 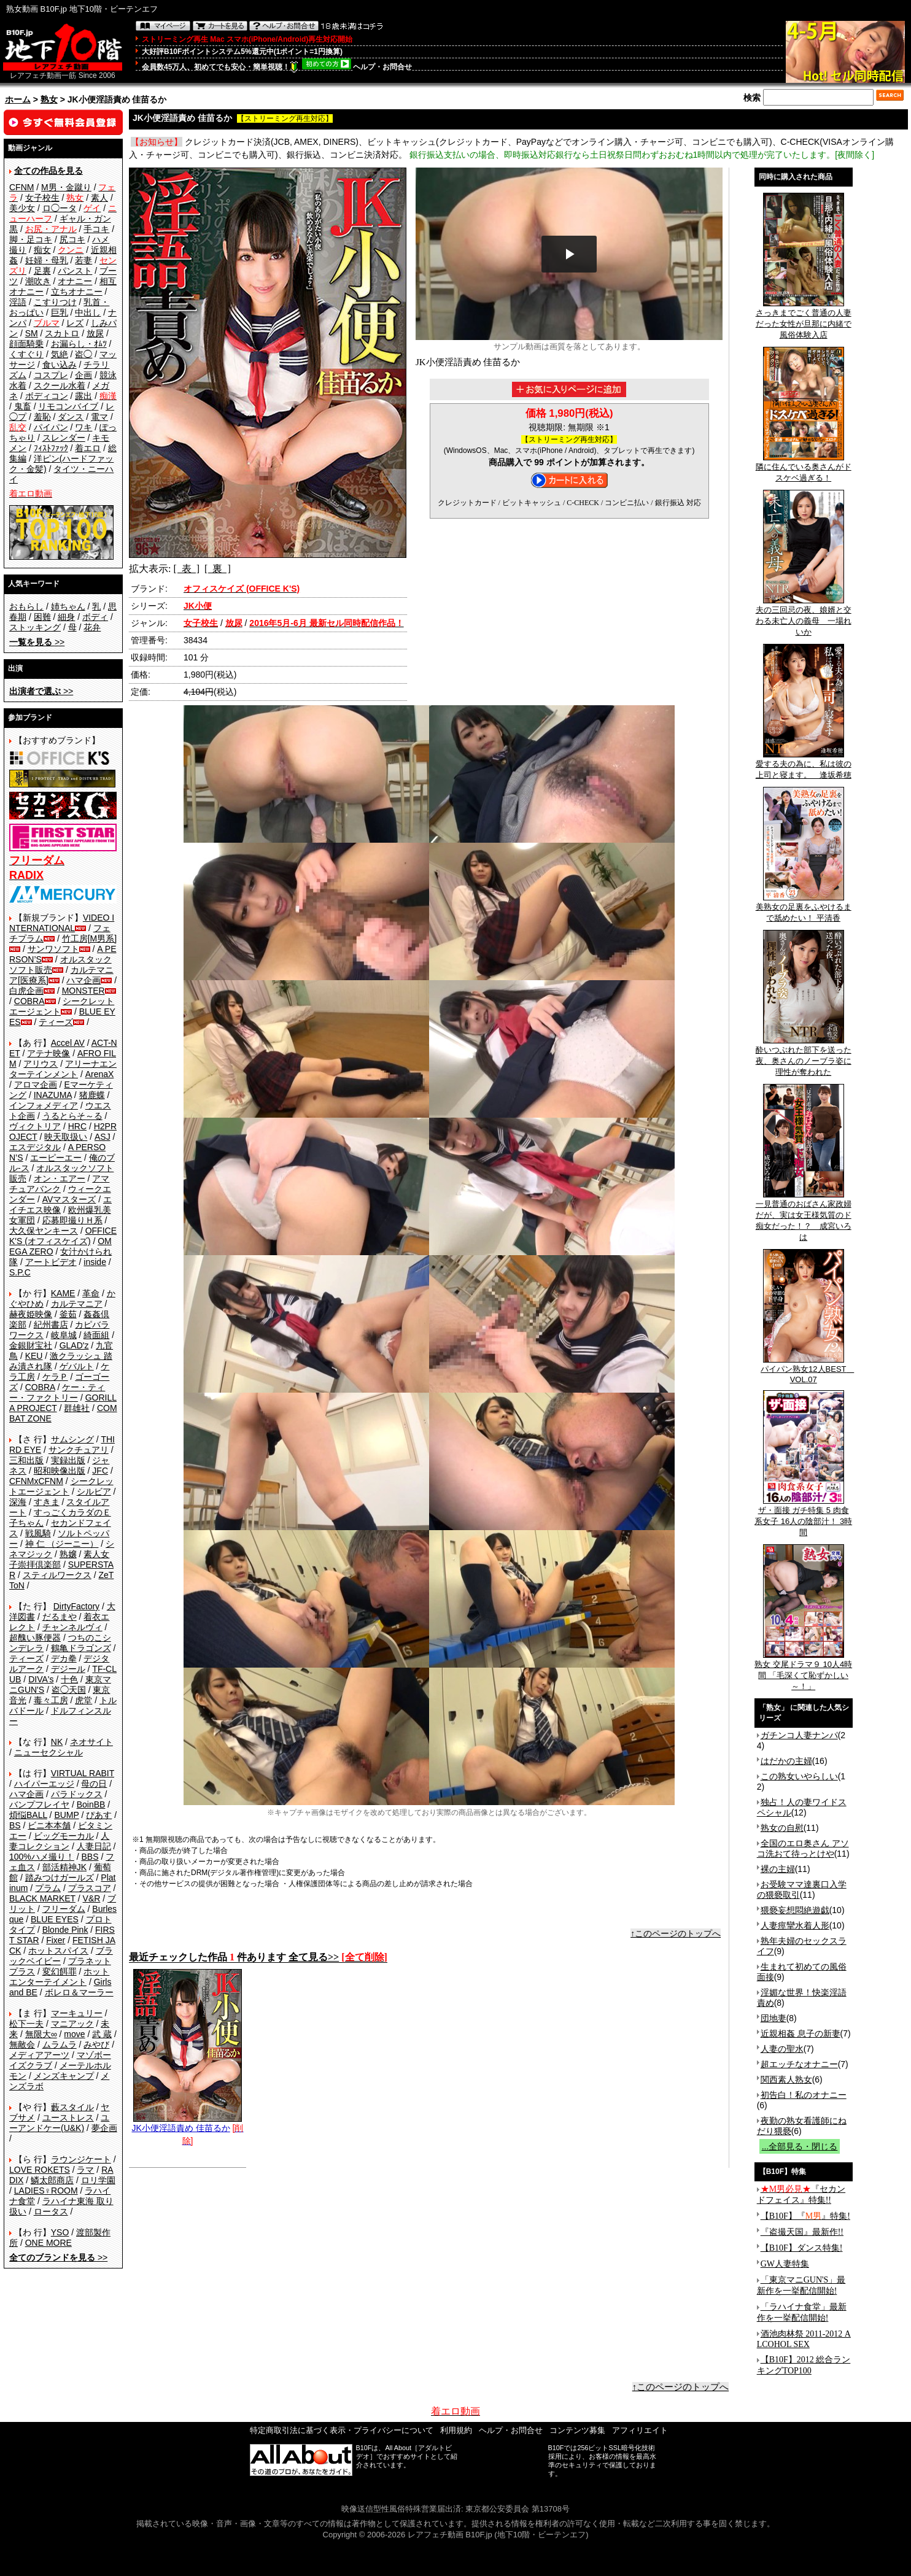 I want to click on 猥褻妄想悶絶遊戯, so click(x=795, y=1910).